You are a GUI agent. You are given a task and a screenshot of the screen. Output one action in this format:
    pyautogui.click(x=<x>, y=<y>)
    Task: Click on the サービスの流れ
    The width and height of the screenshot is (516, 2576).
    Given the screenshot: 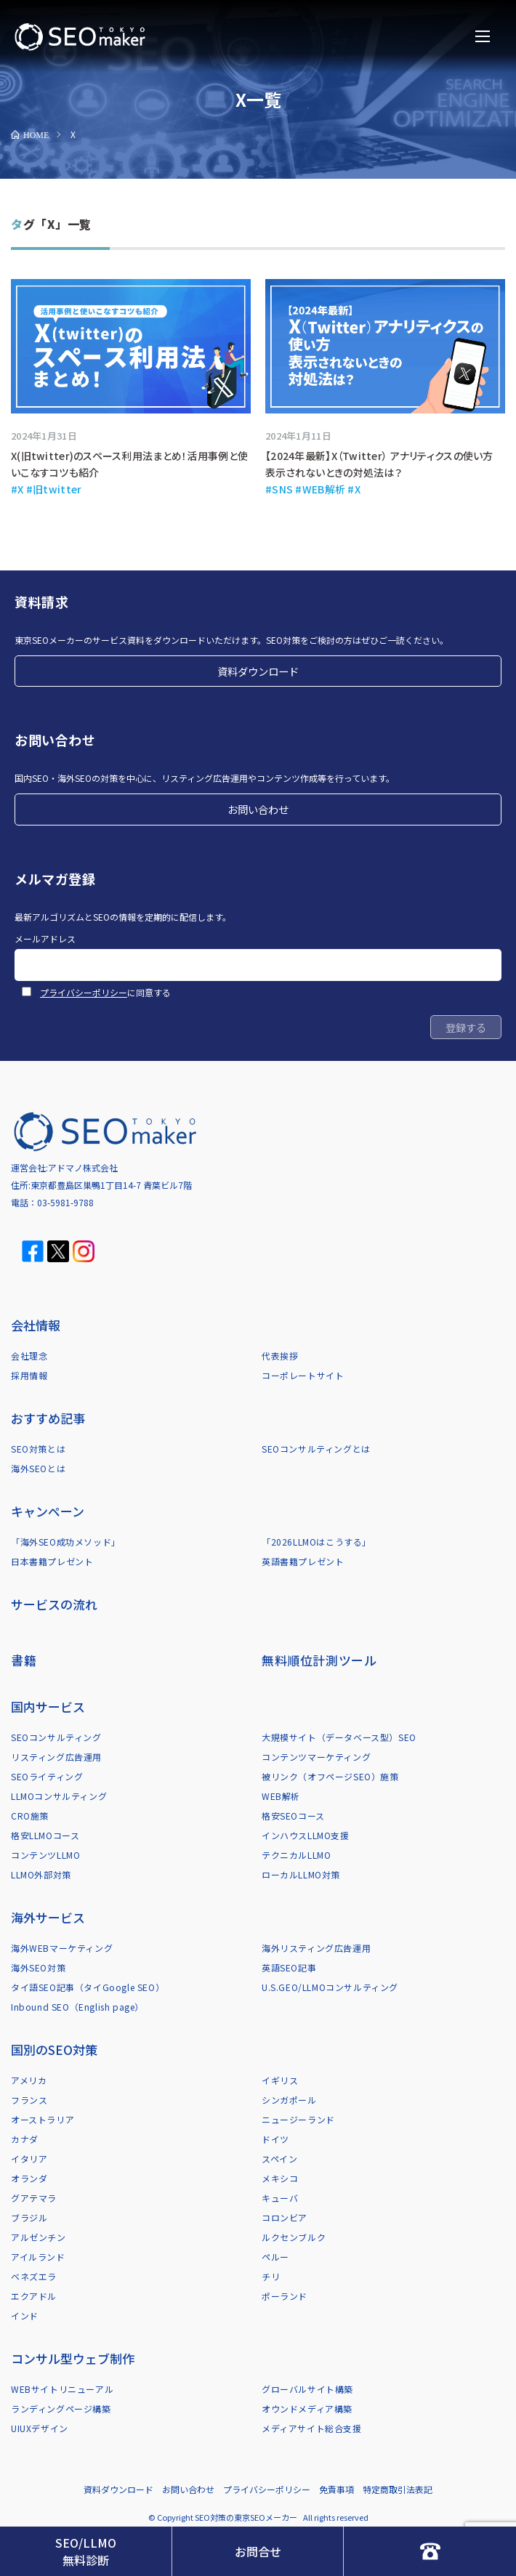 What is the action you would take?
    pyautogui.click(x=54, y=1604)
    